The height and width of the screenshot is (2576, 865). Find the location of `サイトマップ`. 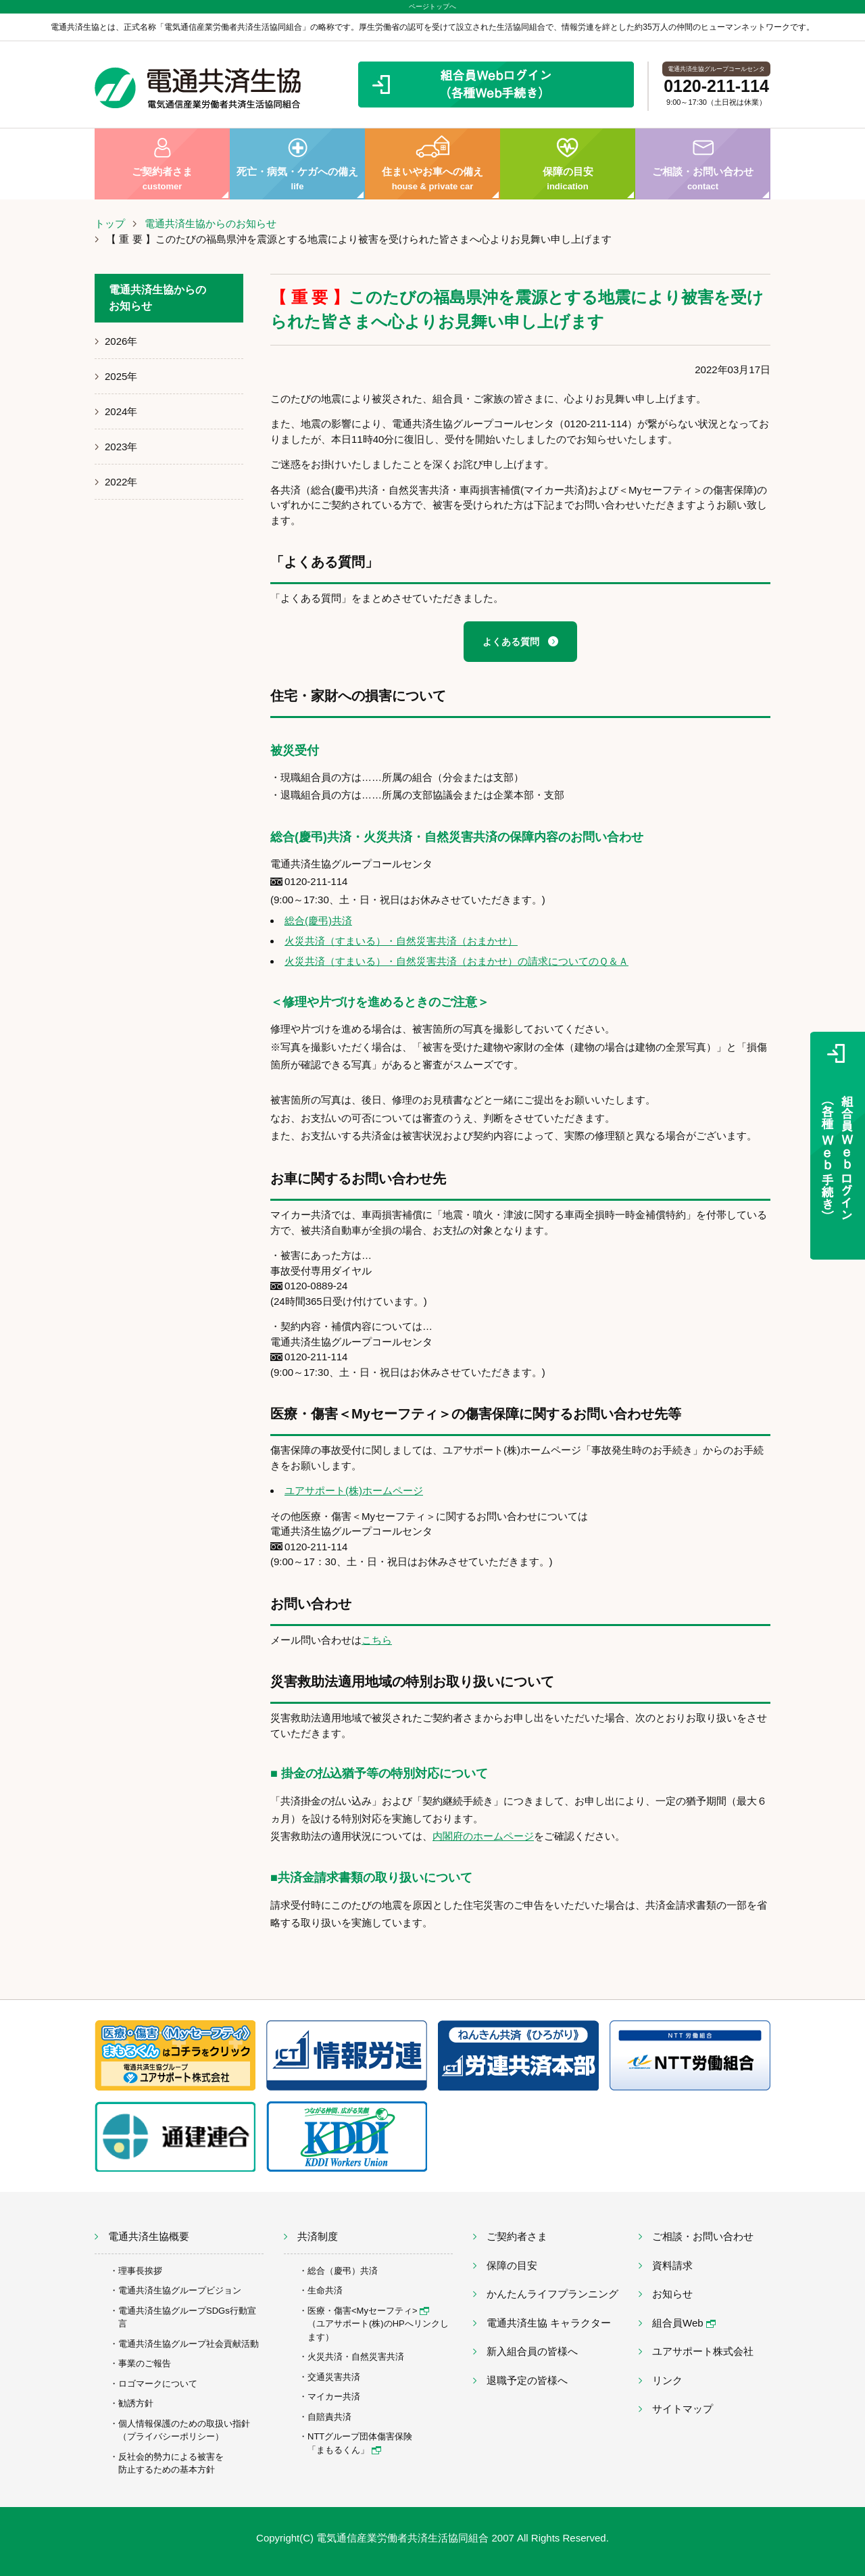

サイトマップ is located at coordinates (682, 2408).